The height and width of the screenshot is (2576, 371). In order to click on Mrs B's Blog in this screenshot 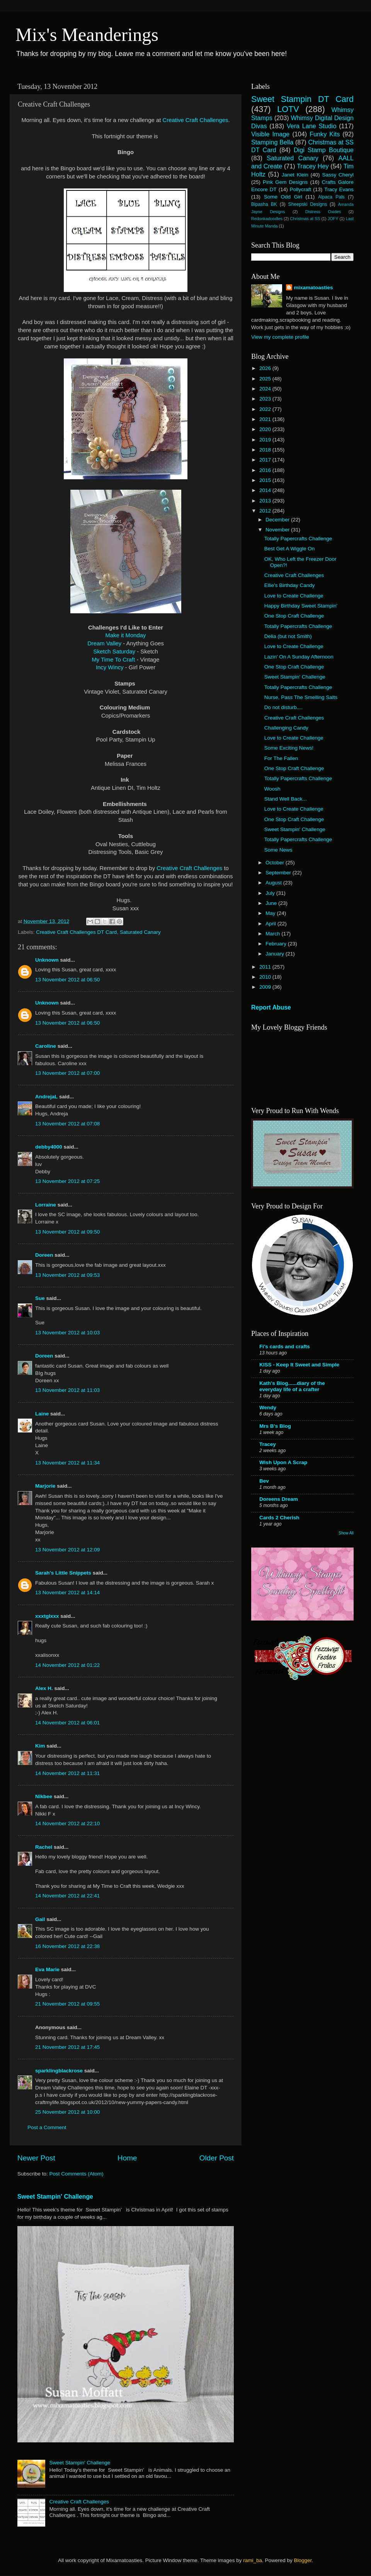, I will do `click(275, 1426)`.